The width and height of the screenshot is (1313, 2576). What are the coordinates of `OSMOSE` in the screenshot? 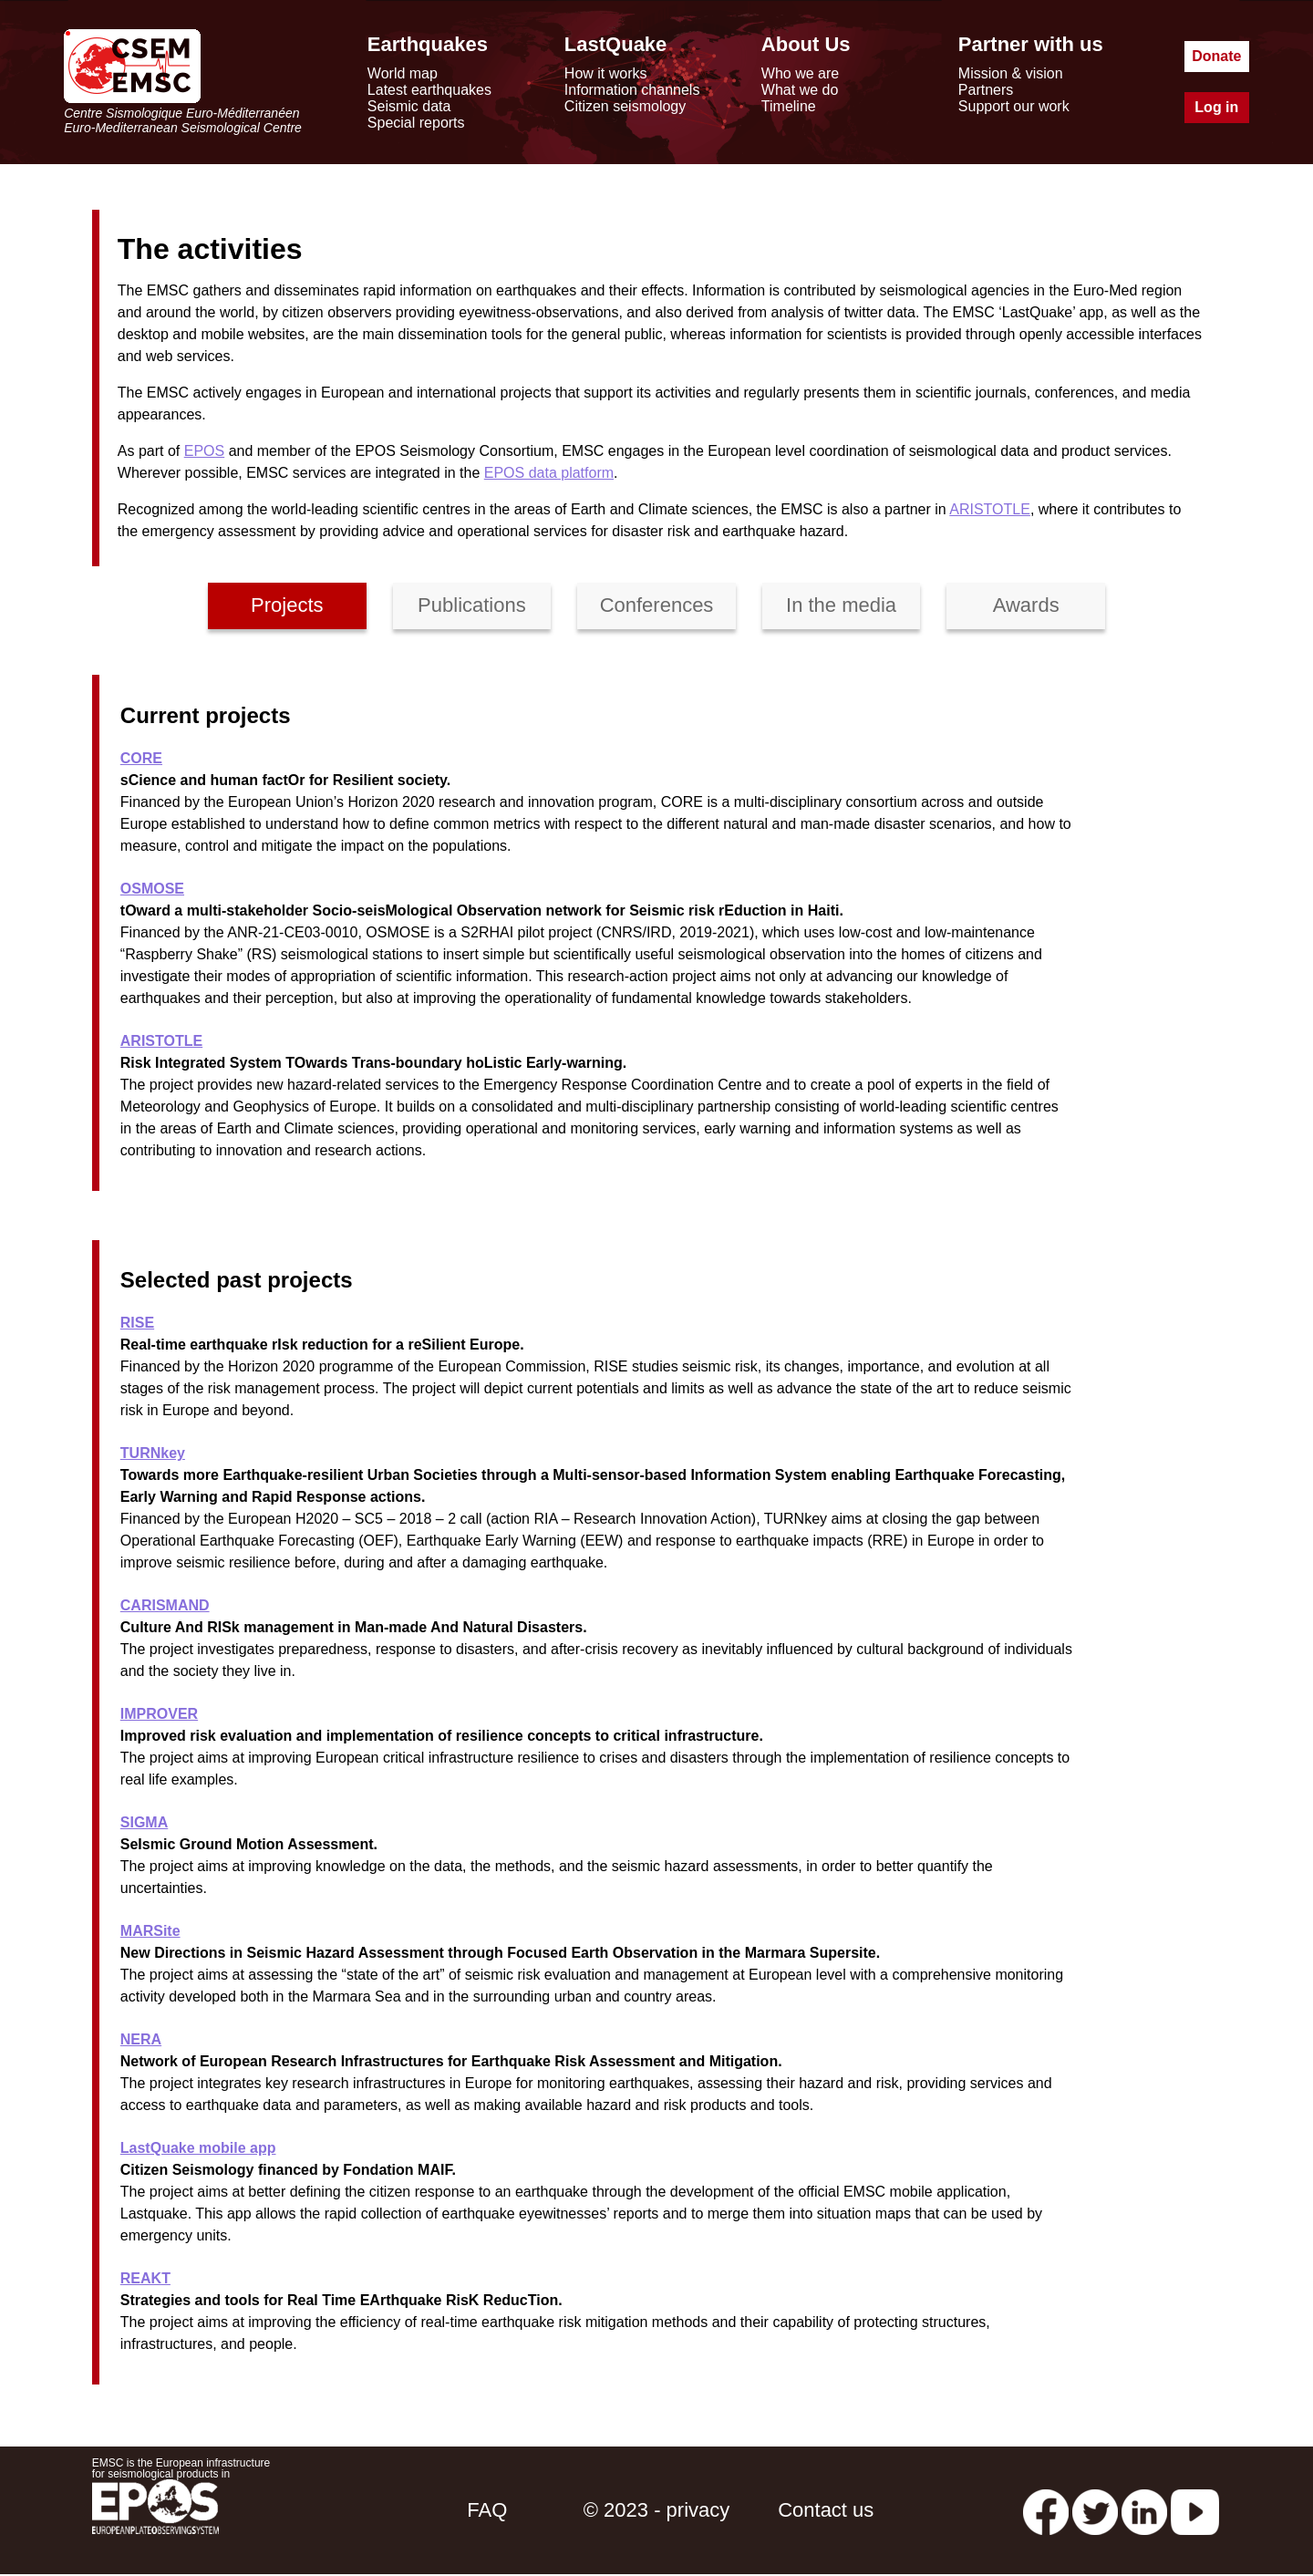 It's located at (152, 888).